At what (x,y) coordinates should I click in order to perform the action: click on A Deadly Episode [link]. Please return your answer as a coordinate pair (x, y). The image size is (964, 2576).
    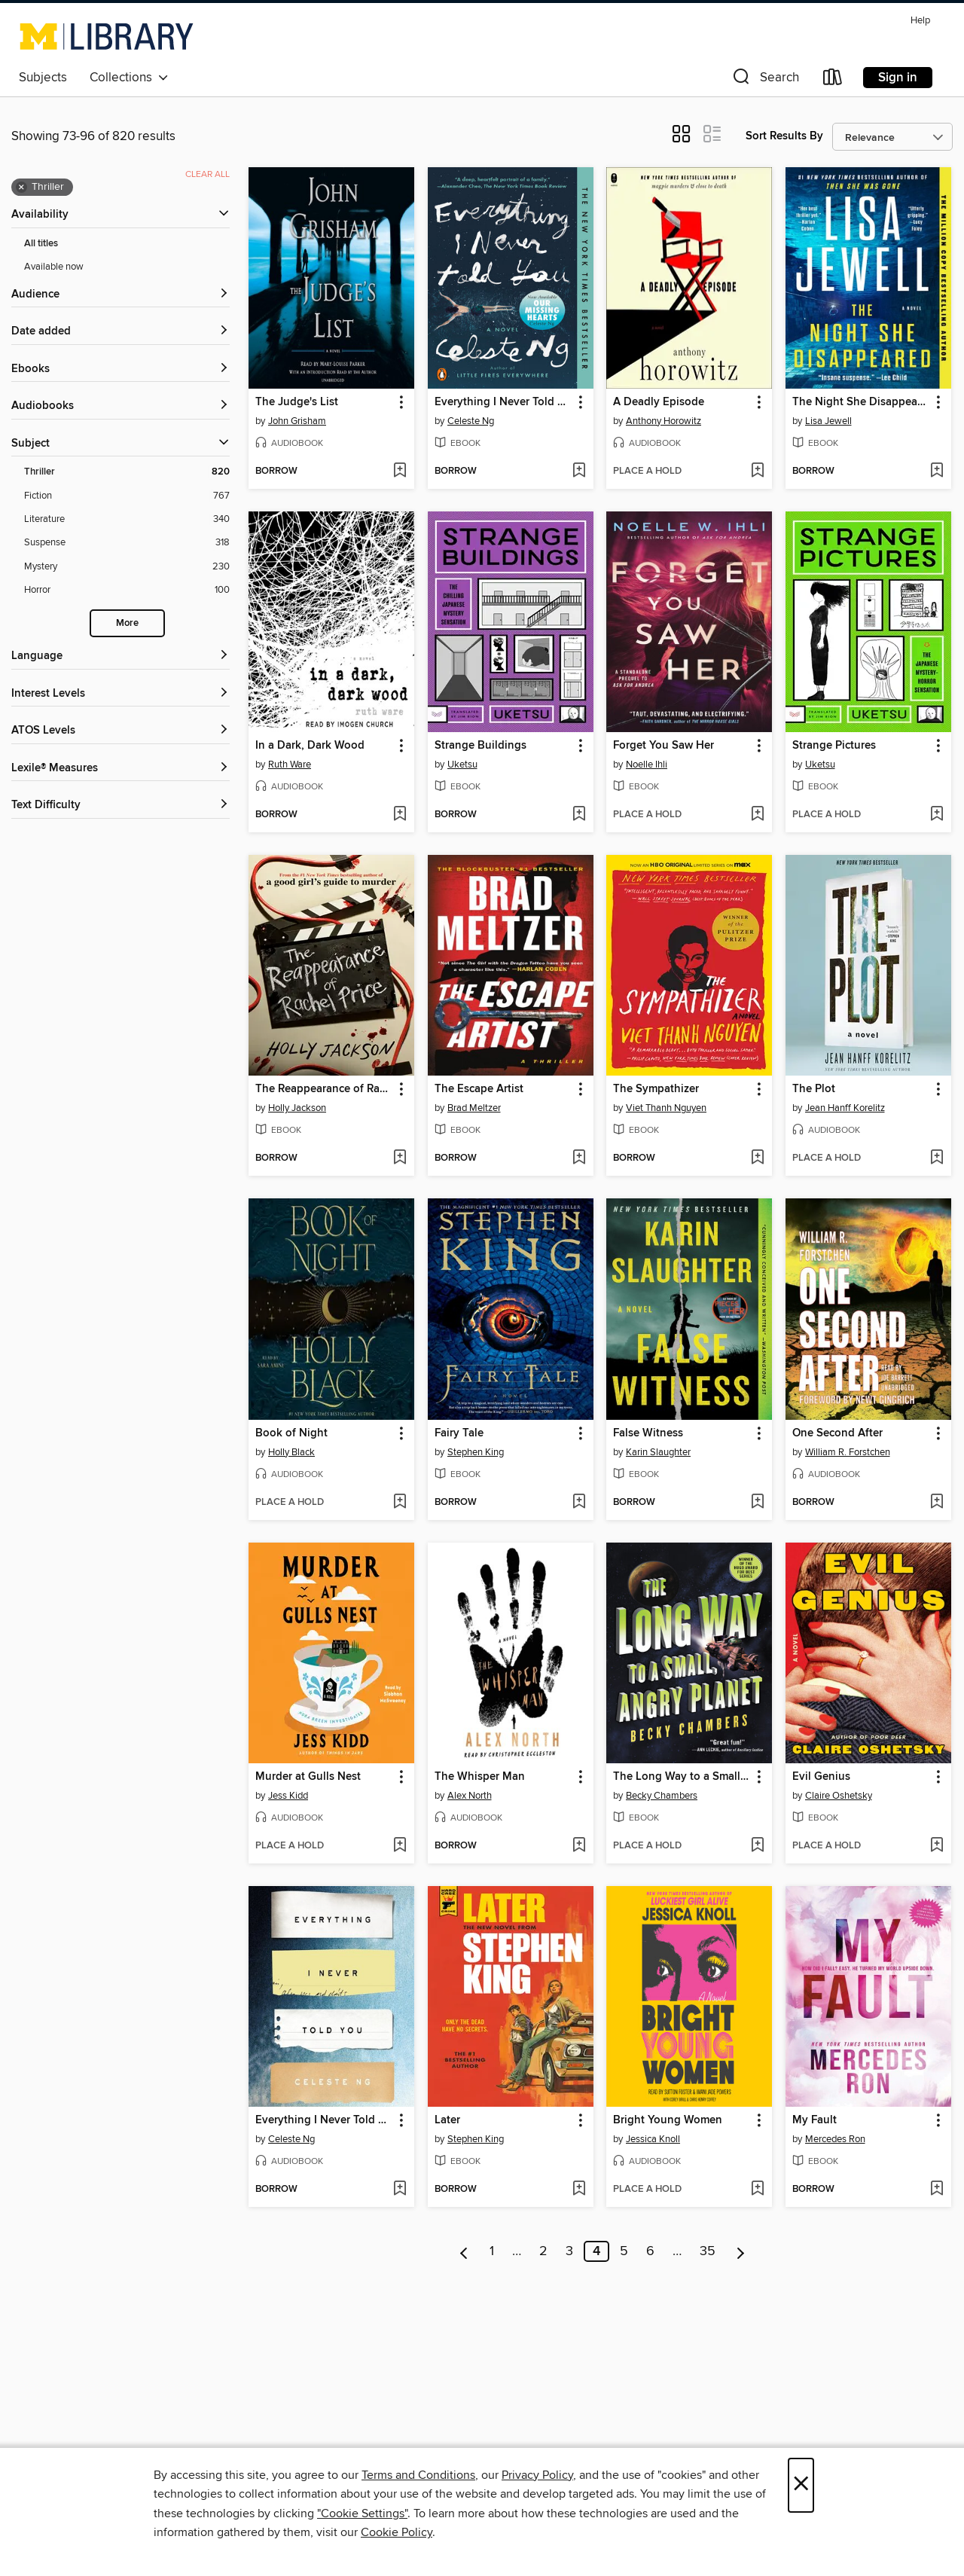
    Looking at the image, I should click on (658, 402).